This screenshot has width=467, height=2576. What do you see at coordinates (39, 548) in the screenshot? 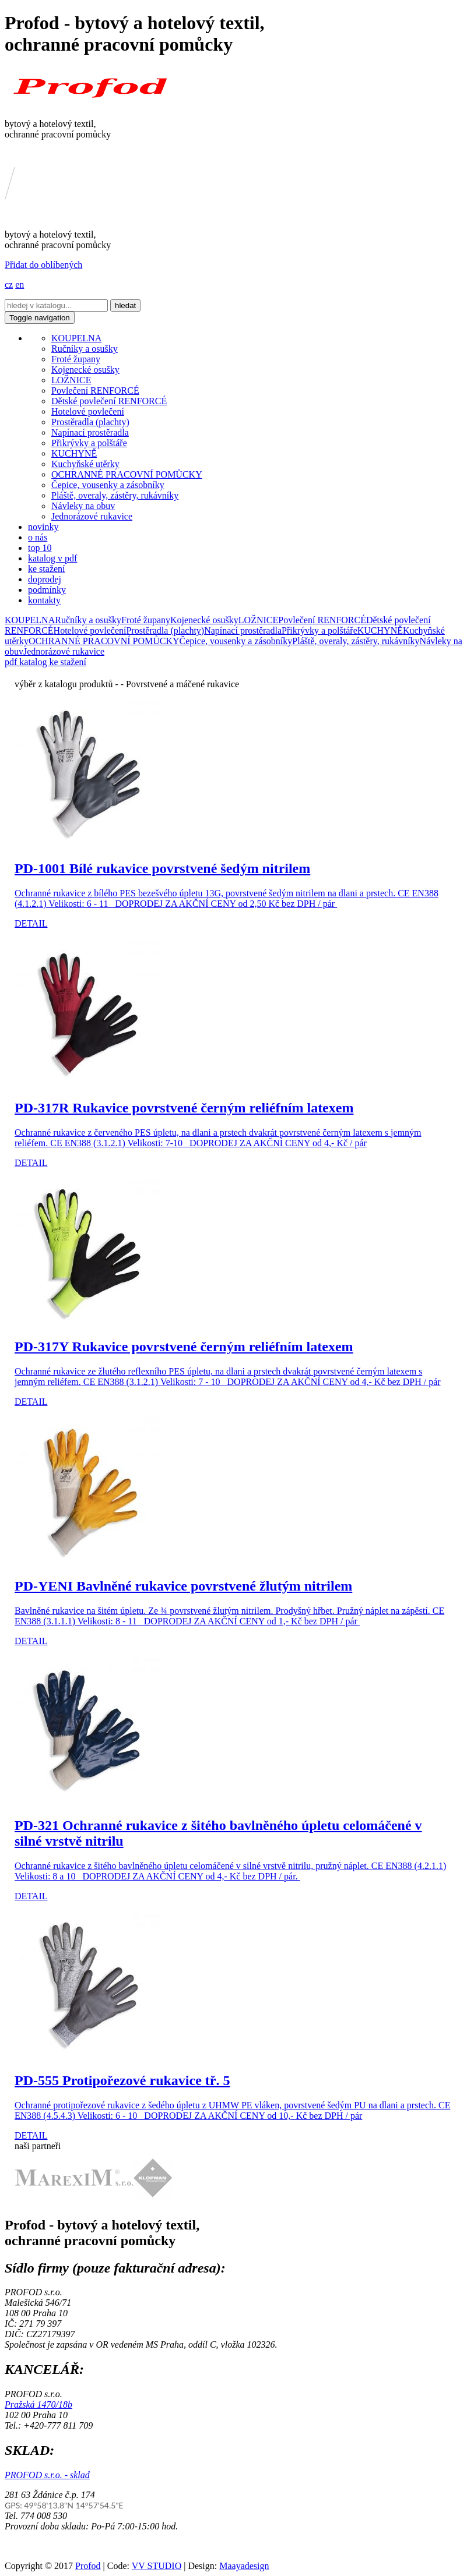
I see `top 10` at bounding box center [39, 548].